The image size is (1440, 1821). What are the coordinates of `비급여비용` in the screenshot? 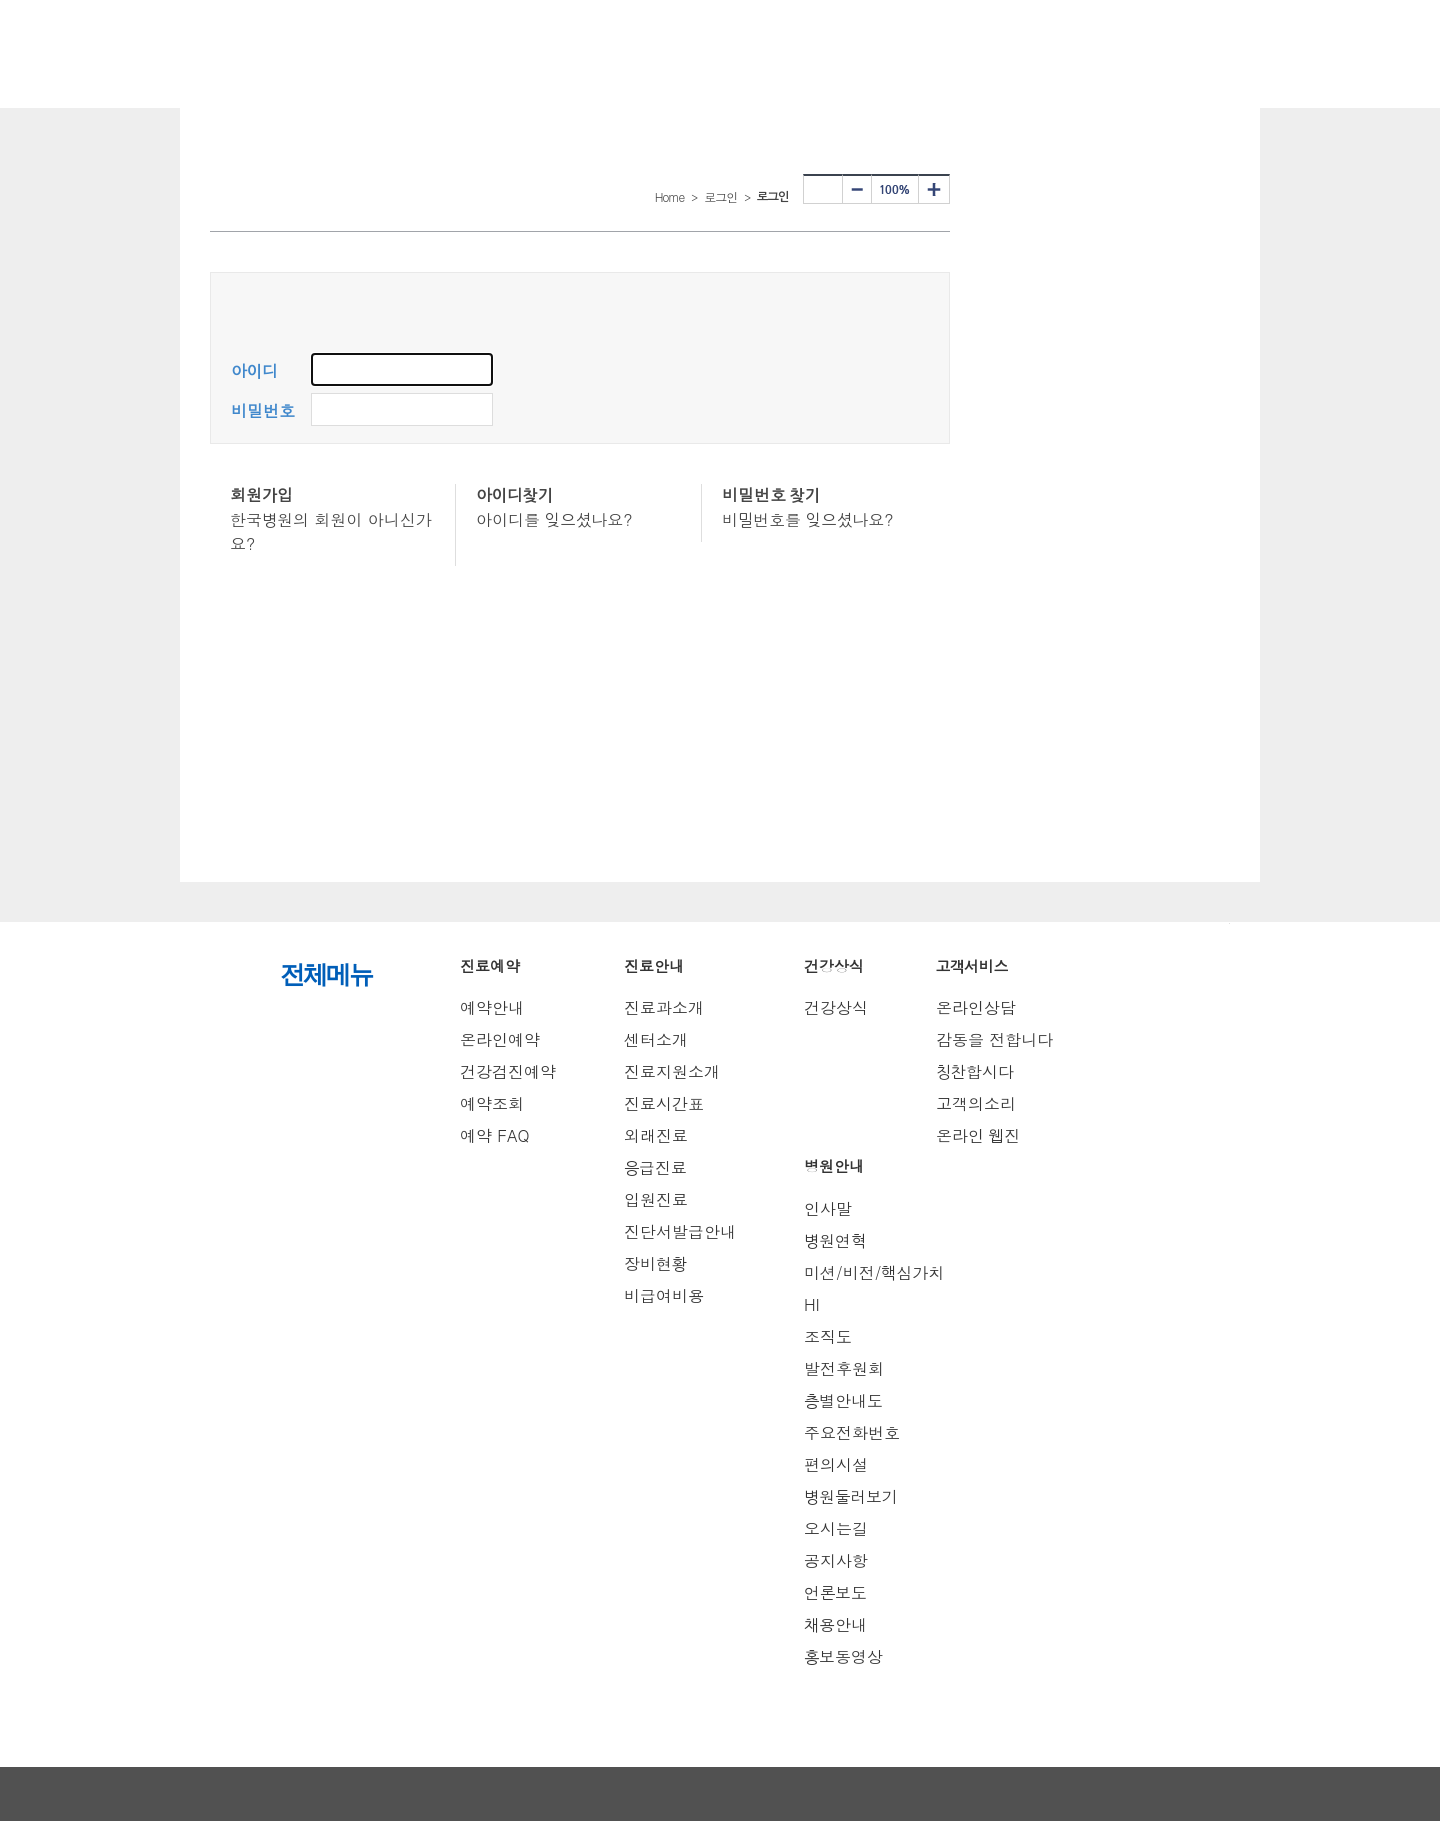 It's located at (664, 1295).